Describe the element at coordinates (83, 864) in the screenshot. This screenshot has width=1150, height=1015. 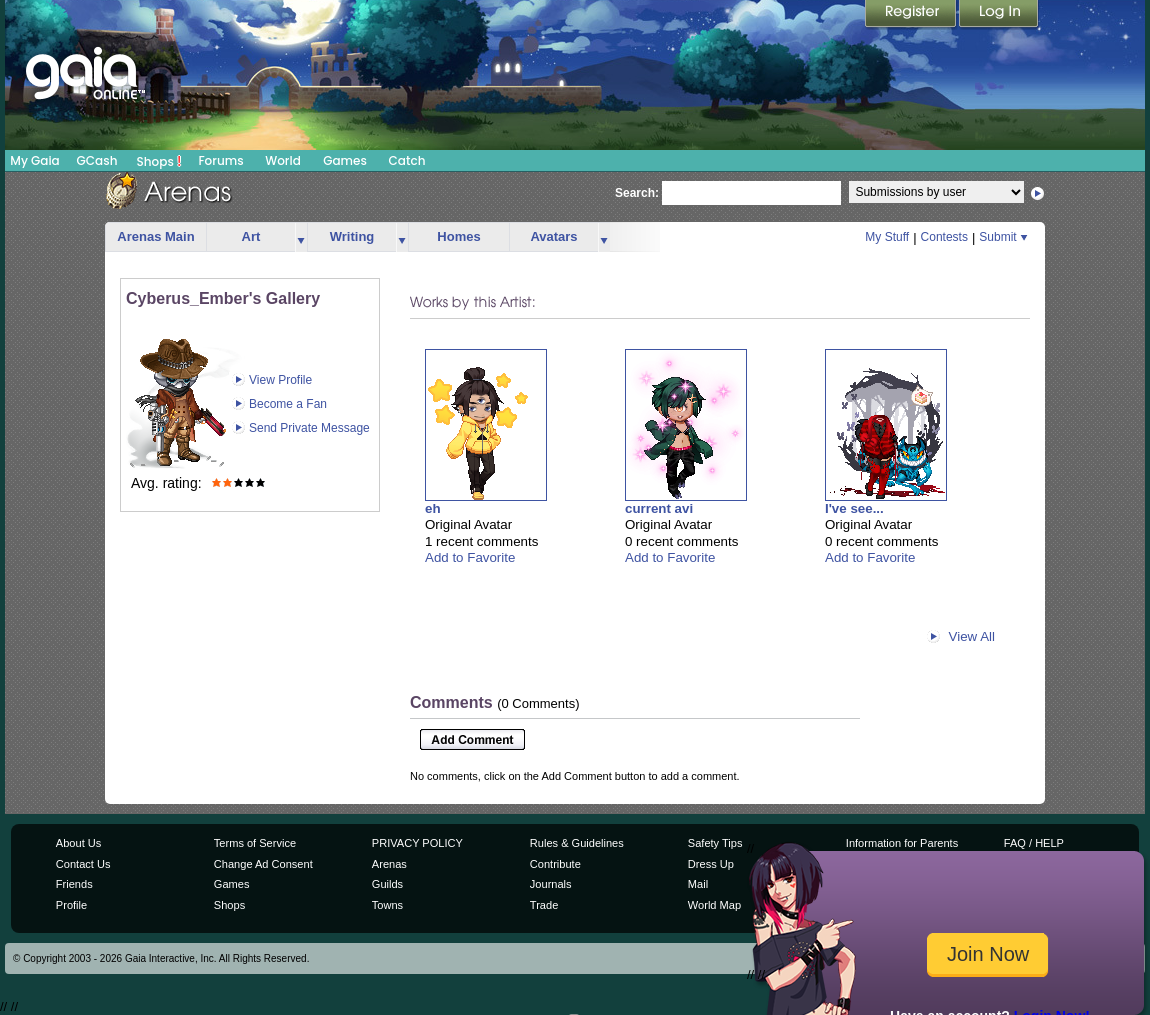
I see `Contact Us` at that location.